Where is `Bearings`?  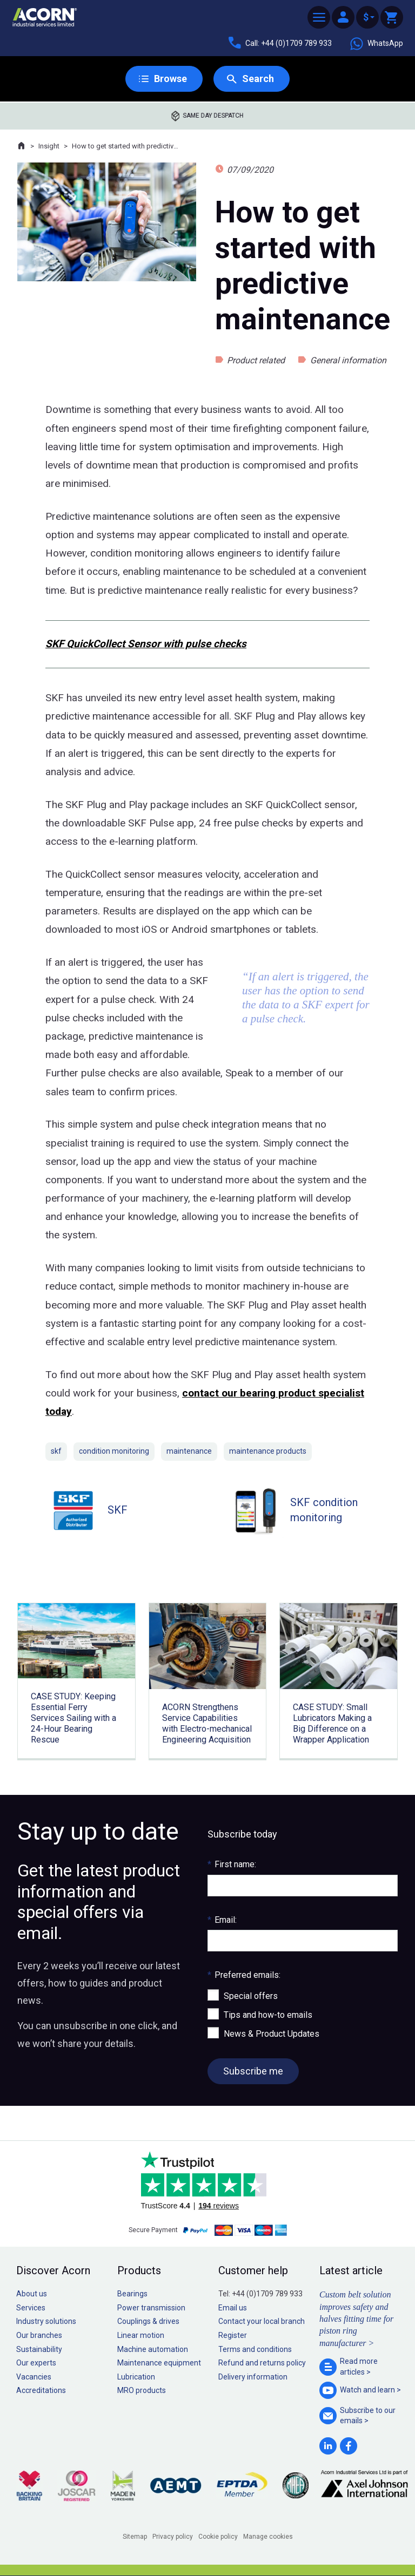 Bearings is located at coordinates (132, 2293).